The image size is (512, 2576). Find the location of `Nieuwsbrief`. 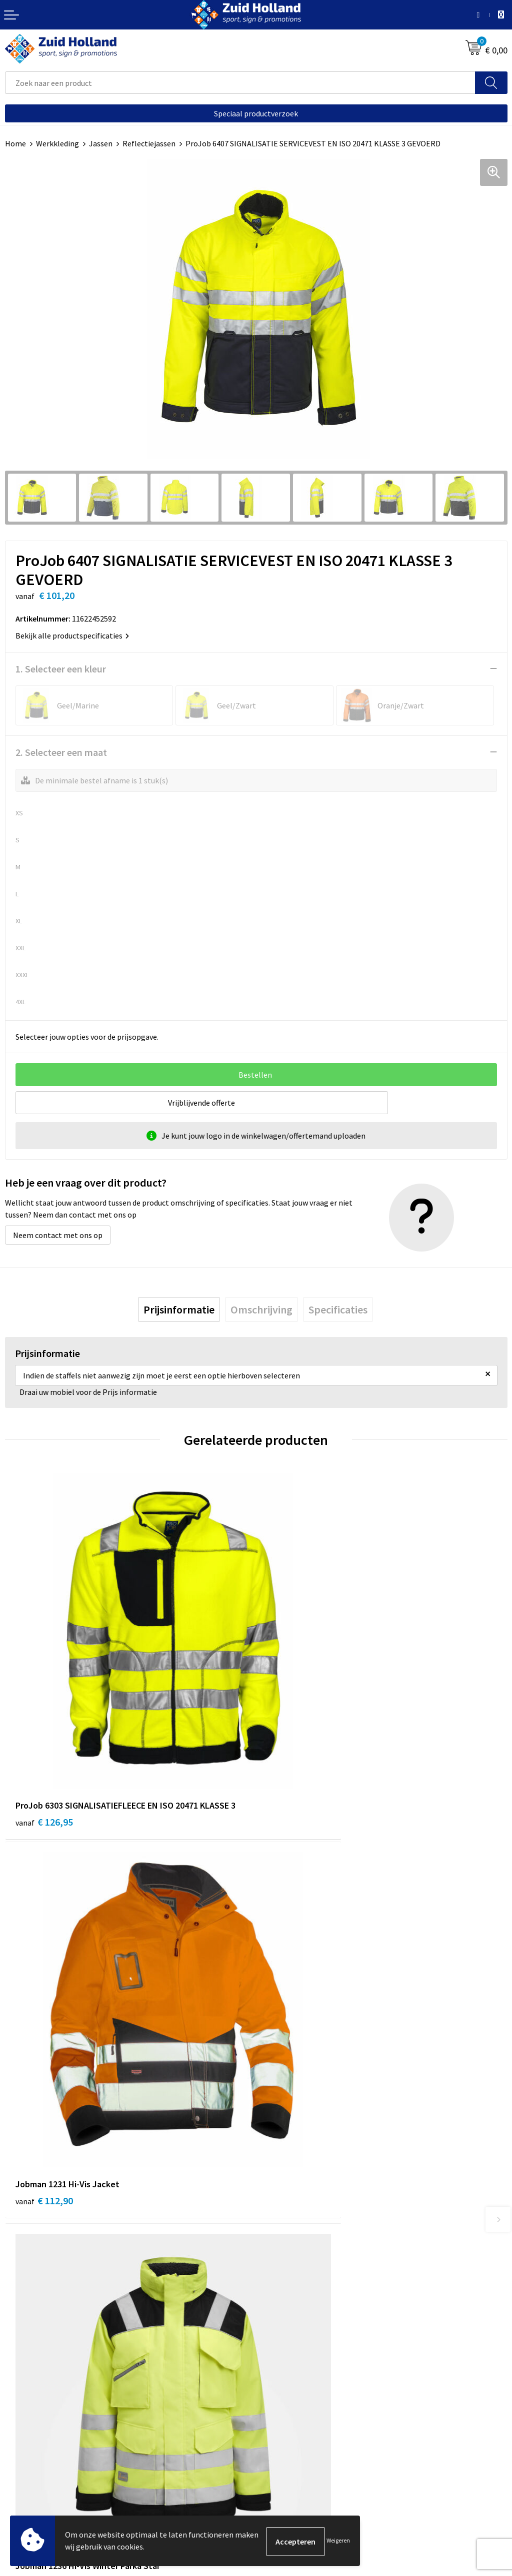

Nieuwsbrief is located at coordinates (281, 2229).